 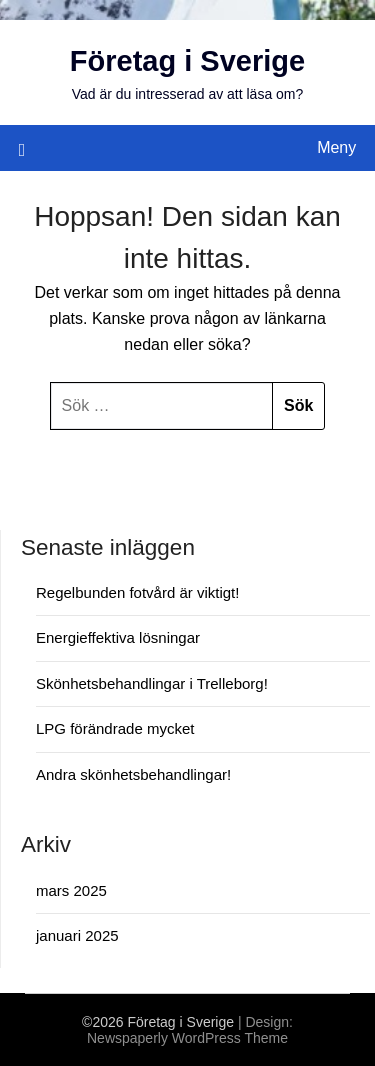 I want to click on Andra skönhetsbehandlingar!, so click(x=133, y=774).